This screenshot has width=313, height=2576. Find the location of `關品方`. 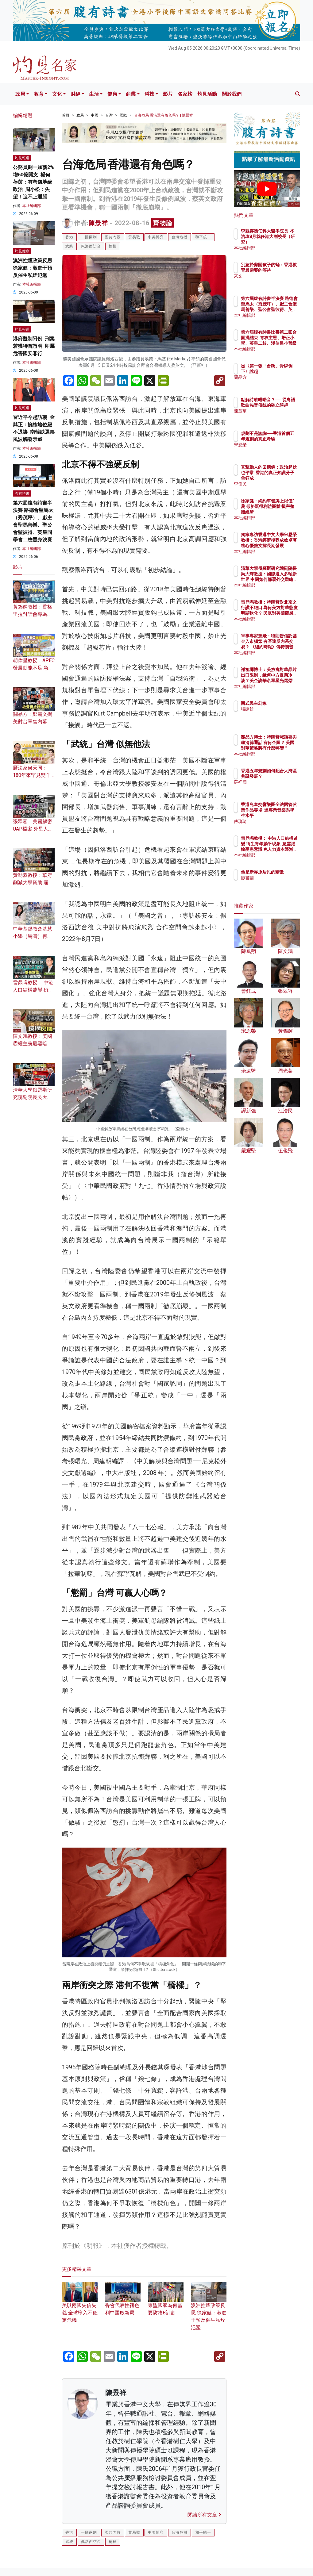

關品方 is located at coordinates (274, 382).